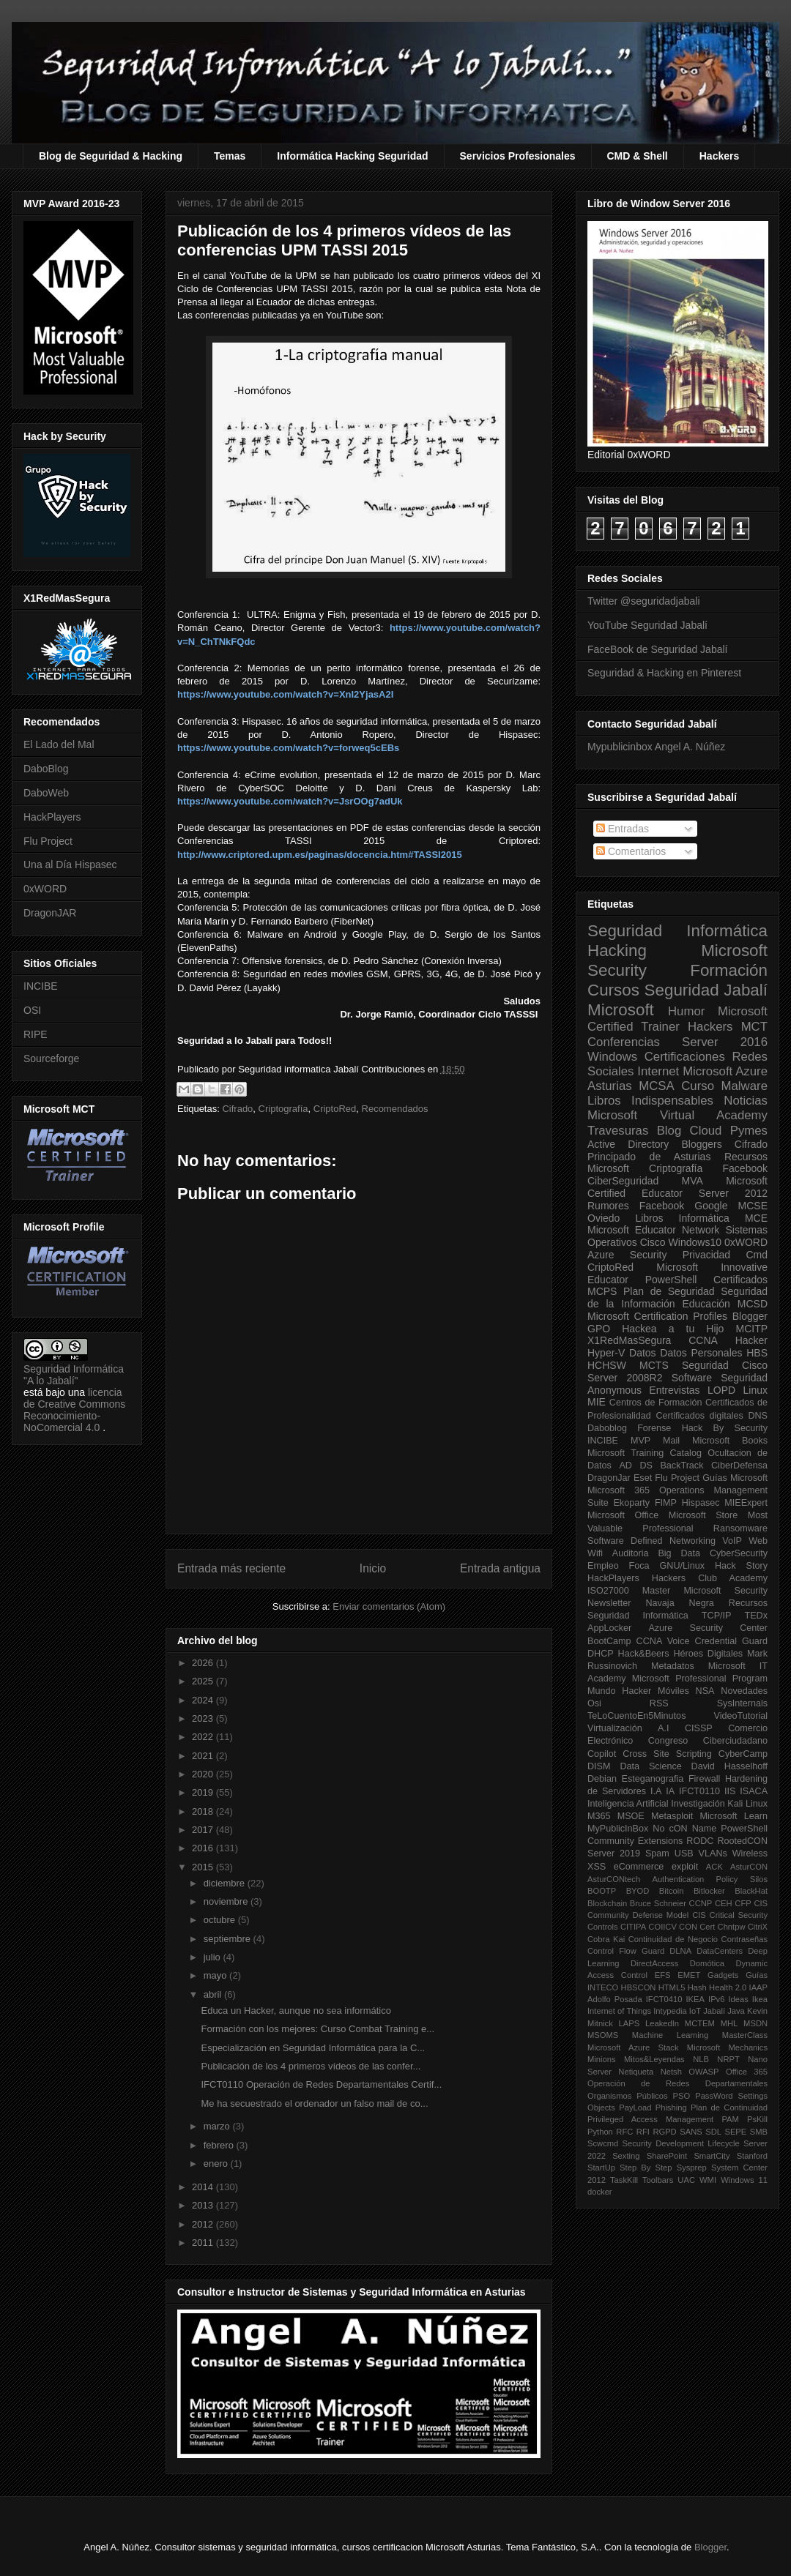 This screenshot has height=2576, width=791. I want to click on Virtualización, so click(614, 1728).